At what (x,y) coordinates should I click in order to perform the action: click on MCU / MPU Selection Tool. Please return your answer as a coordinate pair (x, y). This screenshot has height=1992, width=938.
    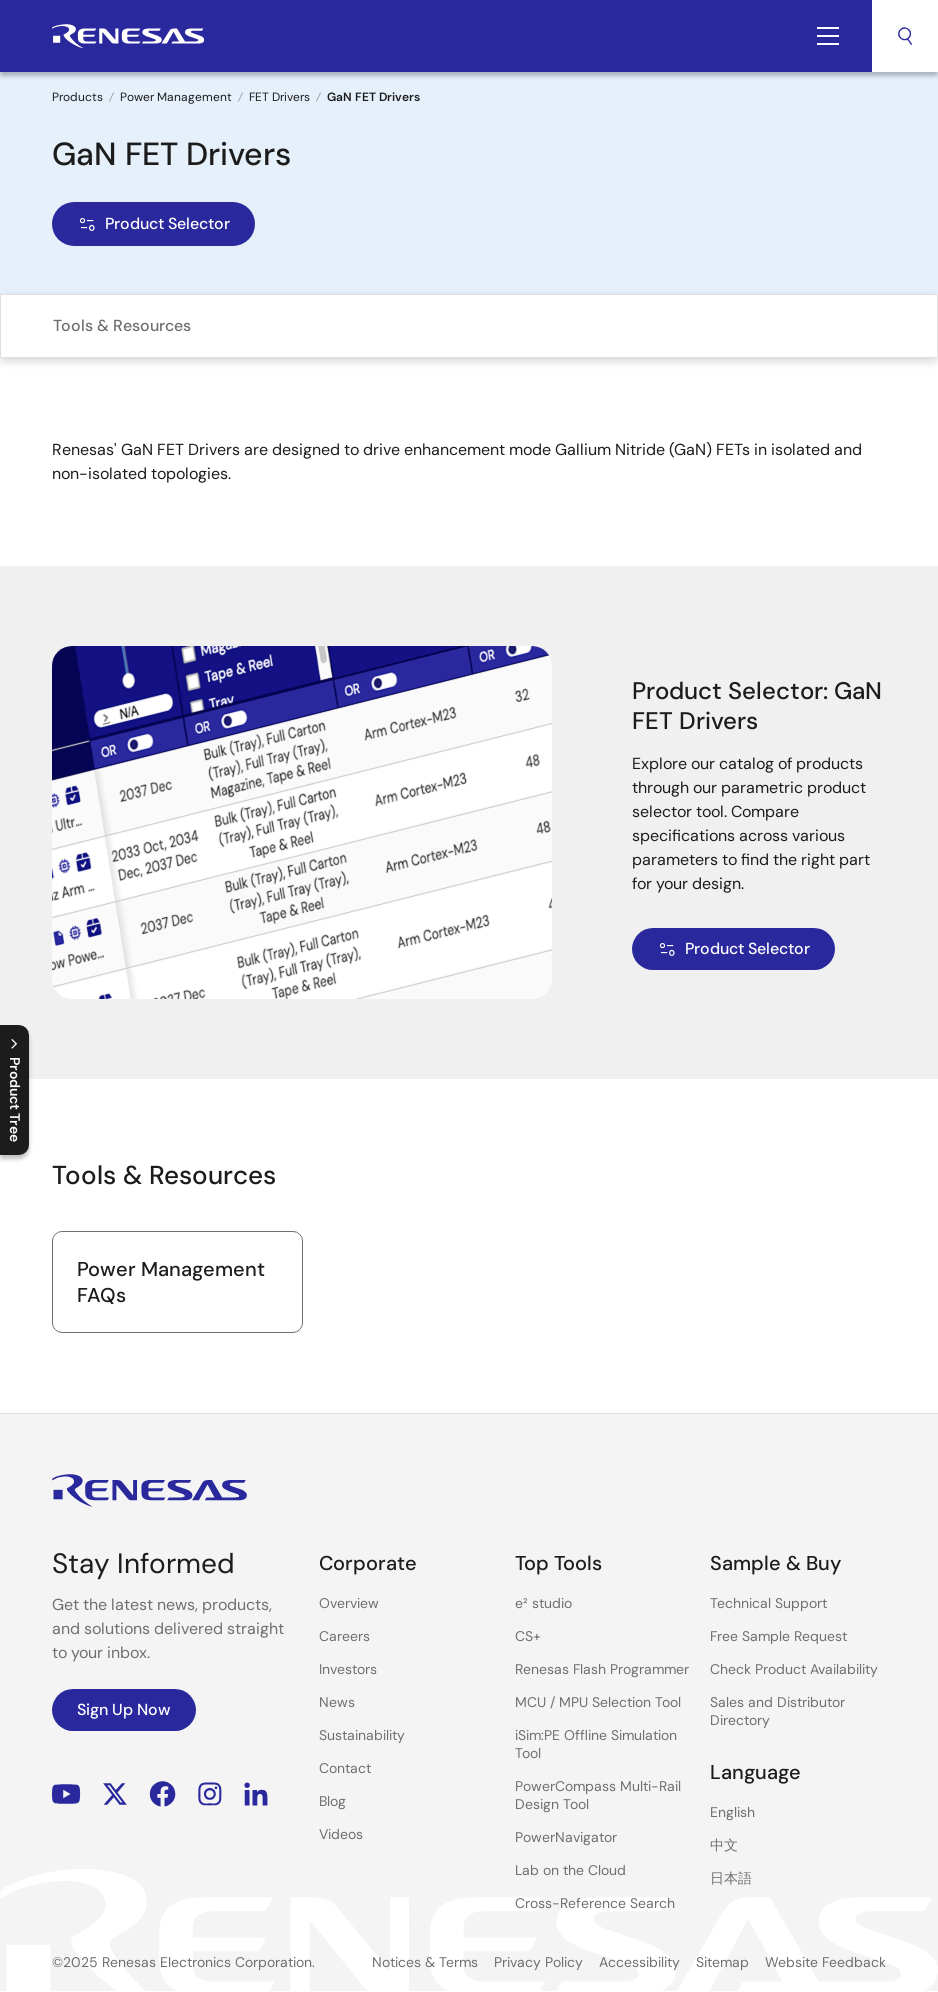
    Looking at the image, I should click on (598, 1702).